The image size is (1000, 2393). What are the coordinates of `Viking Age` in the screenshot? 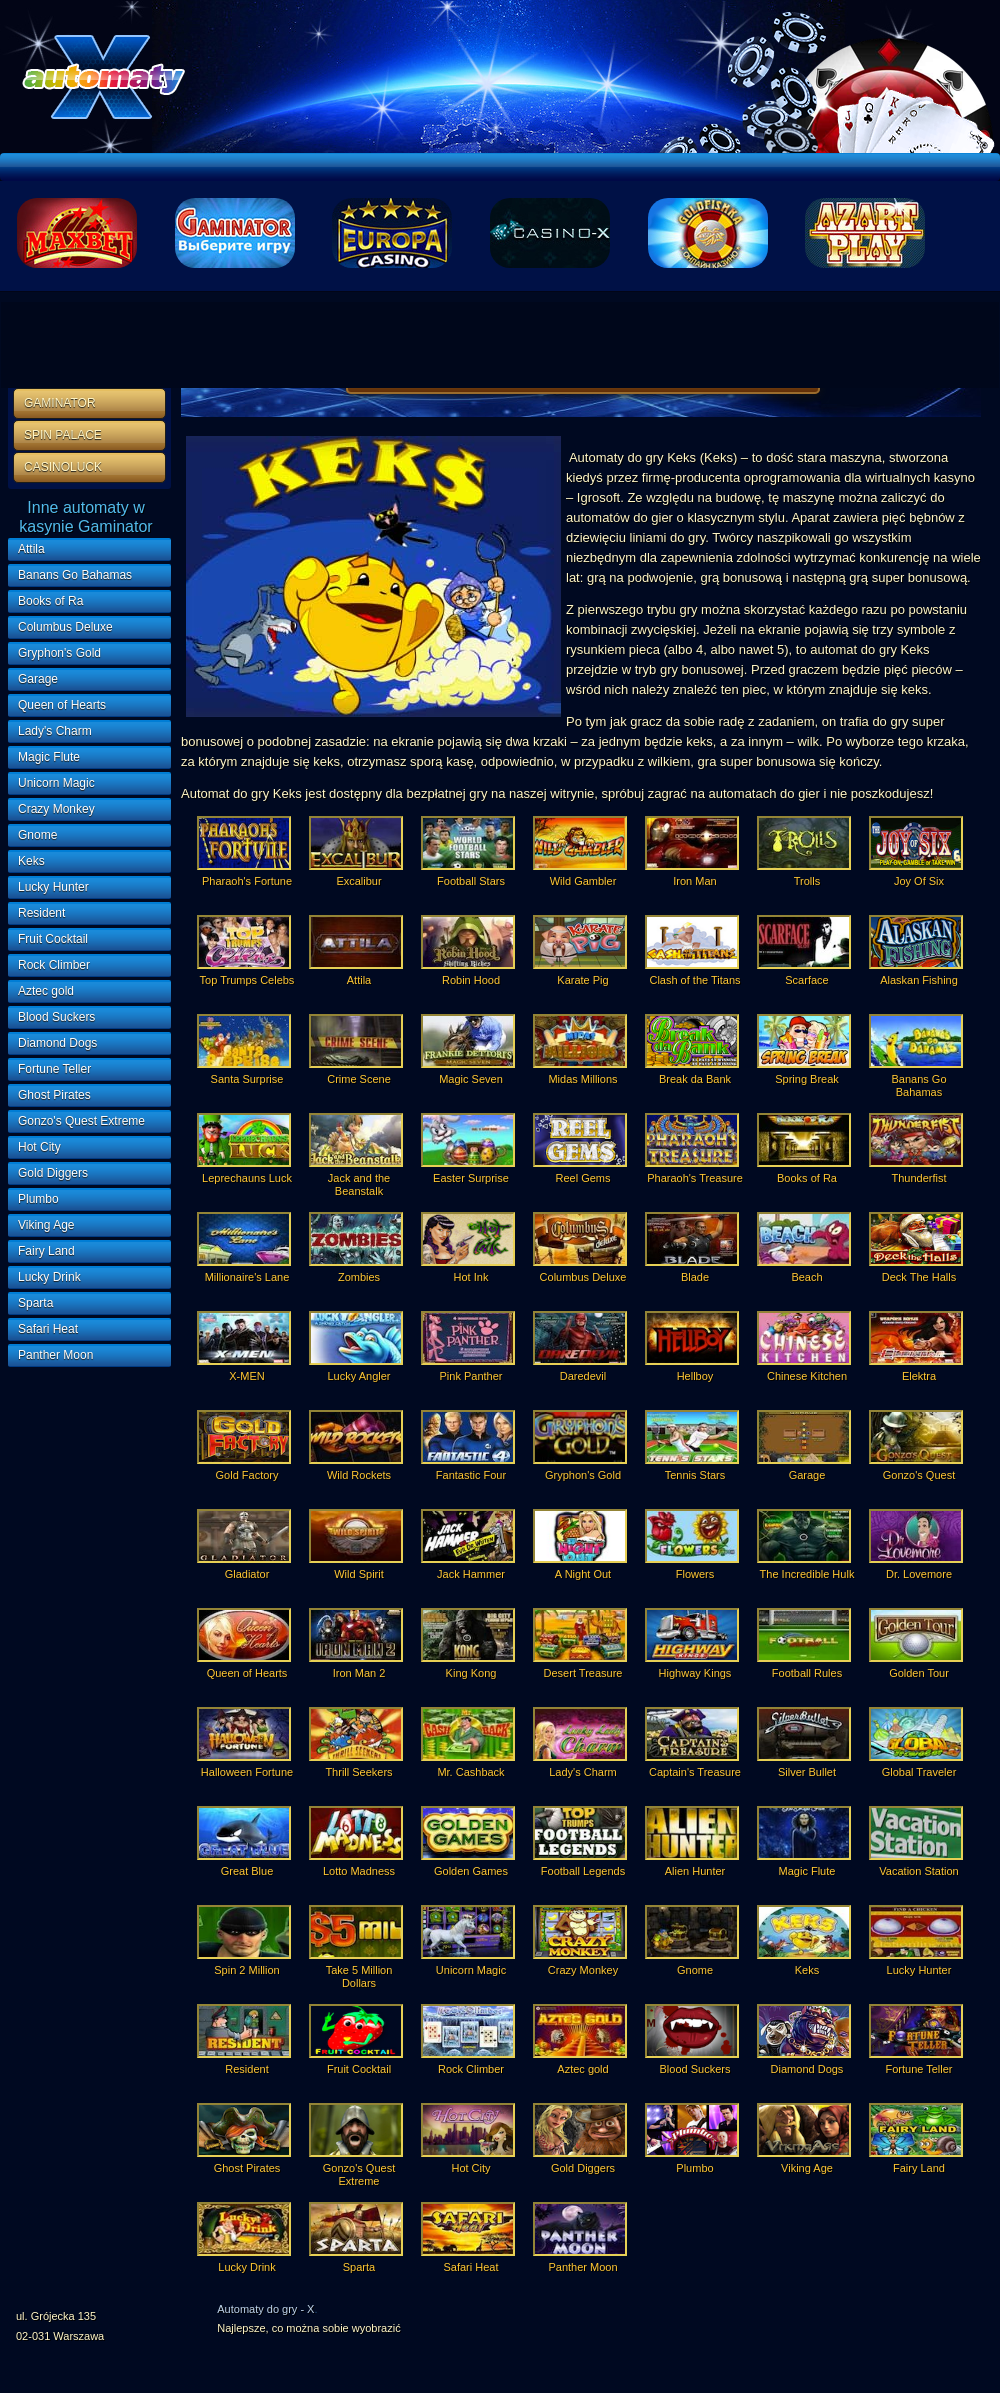 It's located at (46, 1225).